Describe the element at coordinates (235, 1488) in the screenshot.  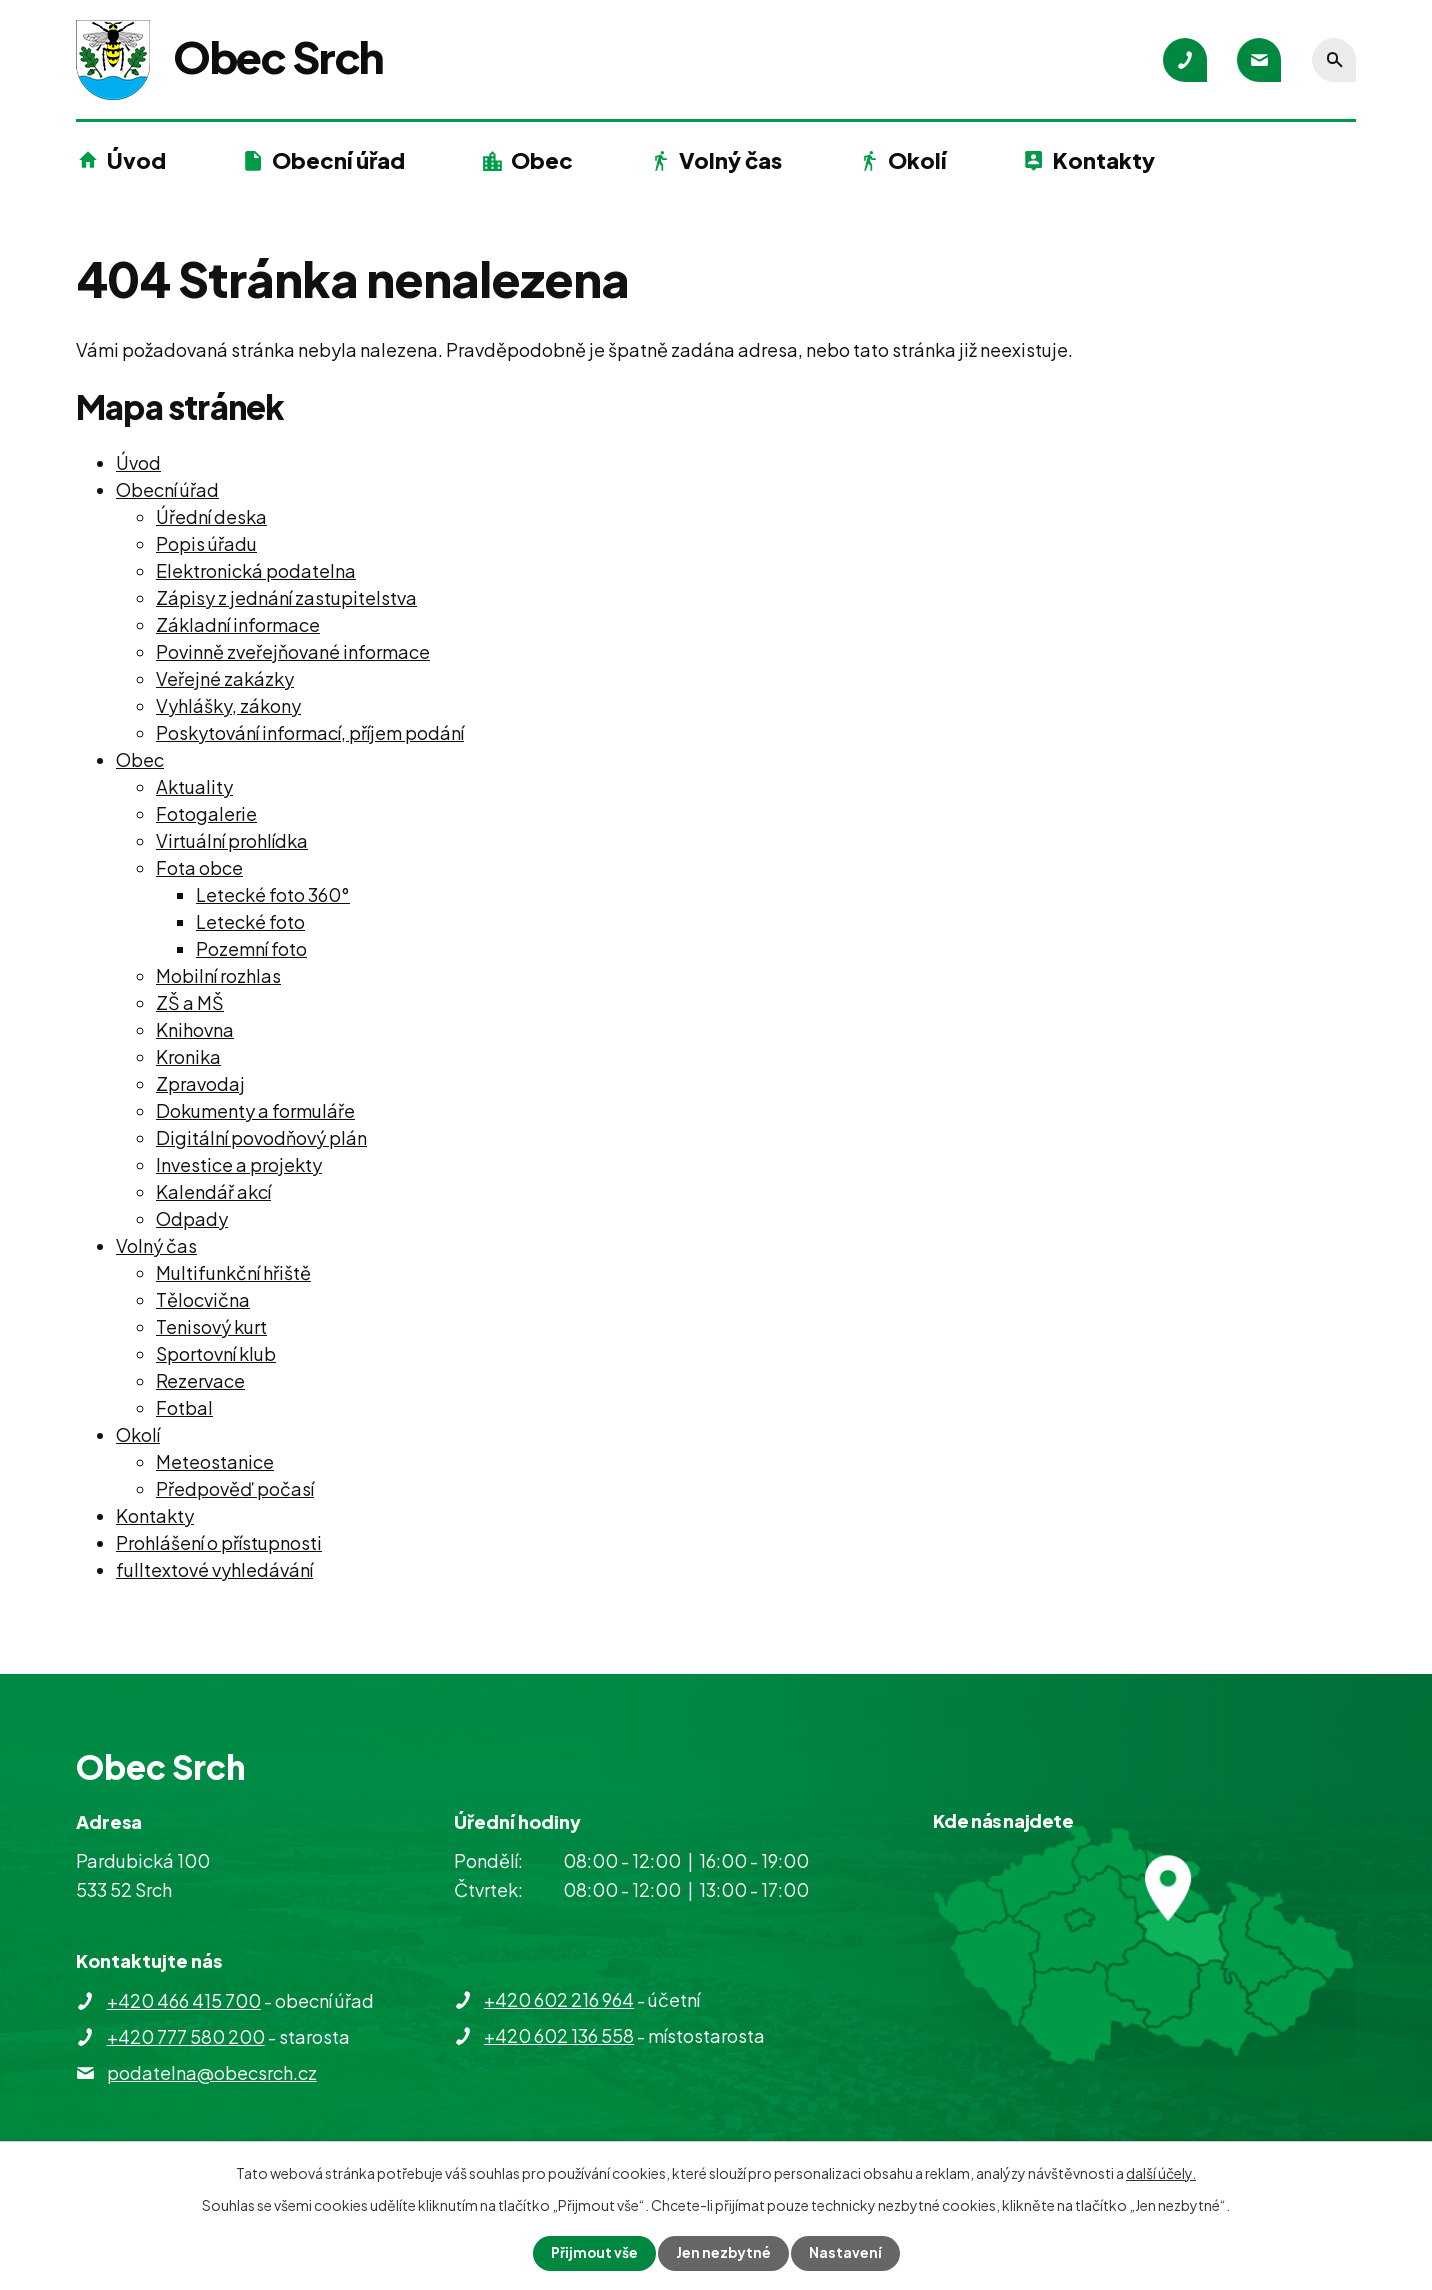
I see `Předpověď počasí` at that location.